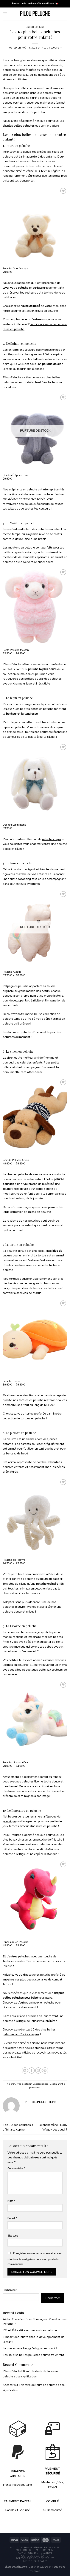 The width and height of the screenshot is (70, 2576). Describe the element at coordinates (12, 972) in the screenshot. I see `Peluche Alpaga` at that location.